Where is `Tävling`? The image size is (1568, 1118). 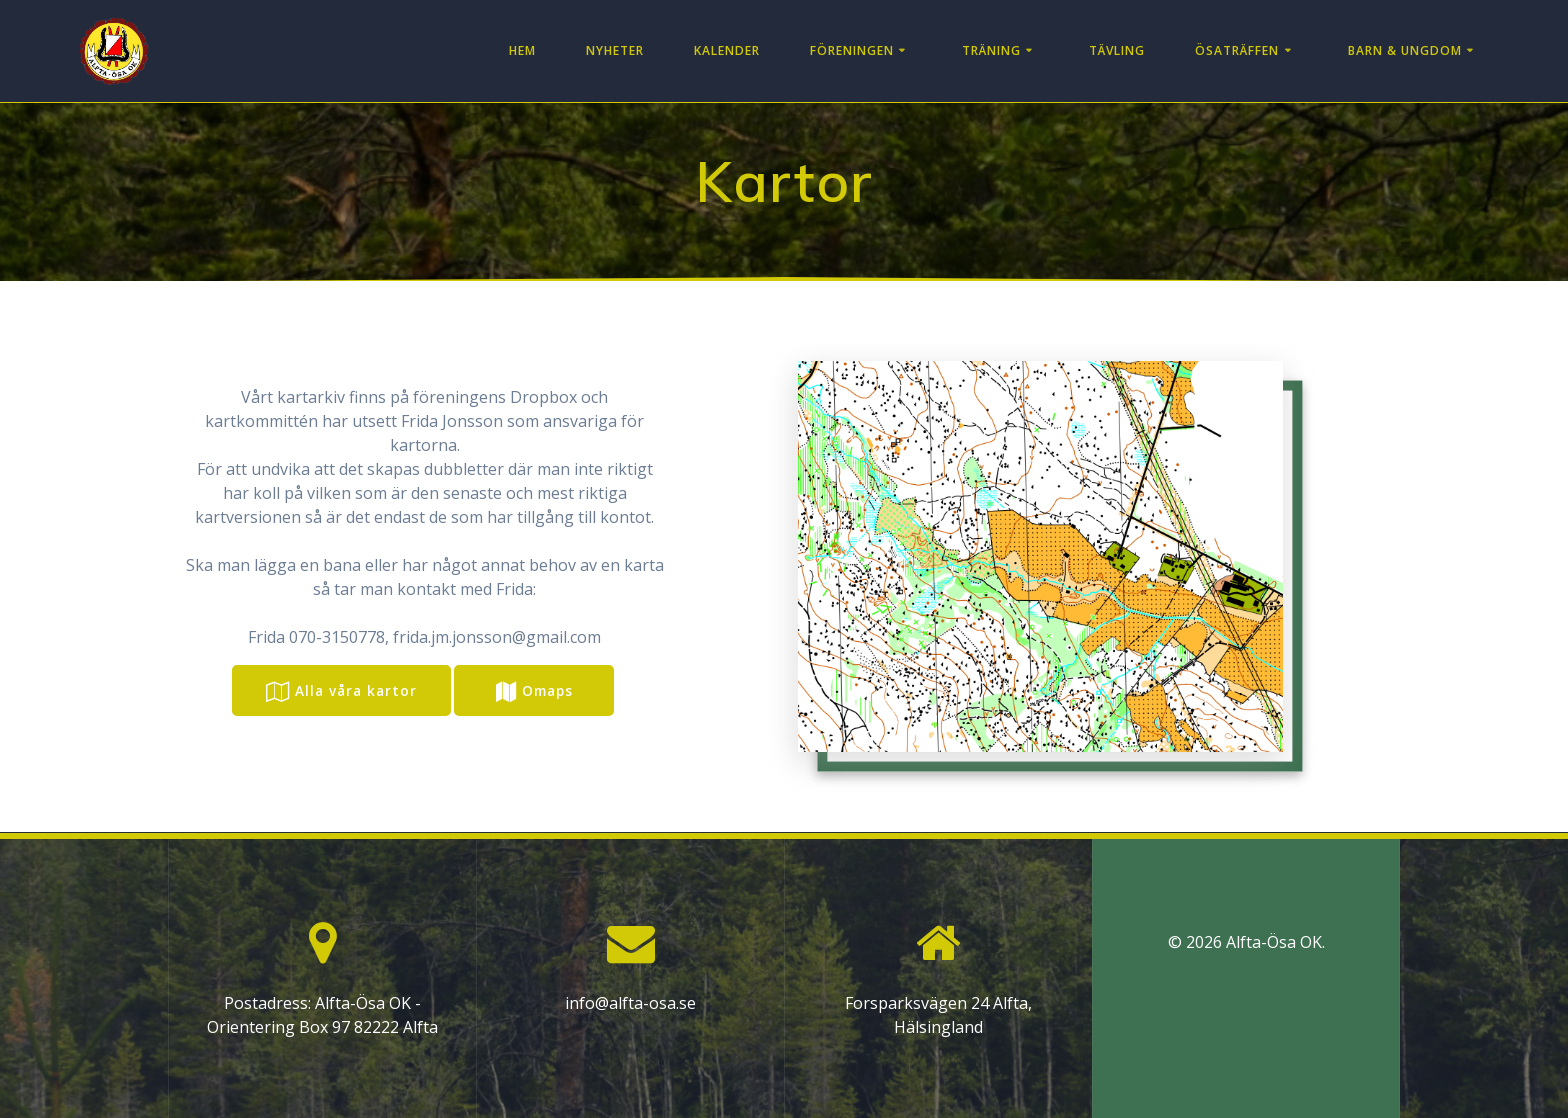
Tävling is located at coordinates (1117, 50).